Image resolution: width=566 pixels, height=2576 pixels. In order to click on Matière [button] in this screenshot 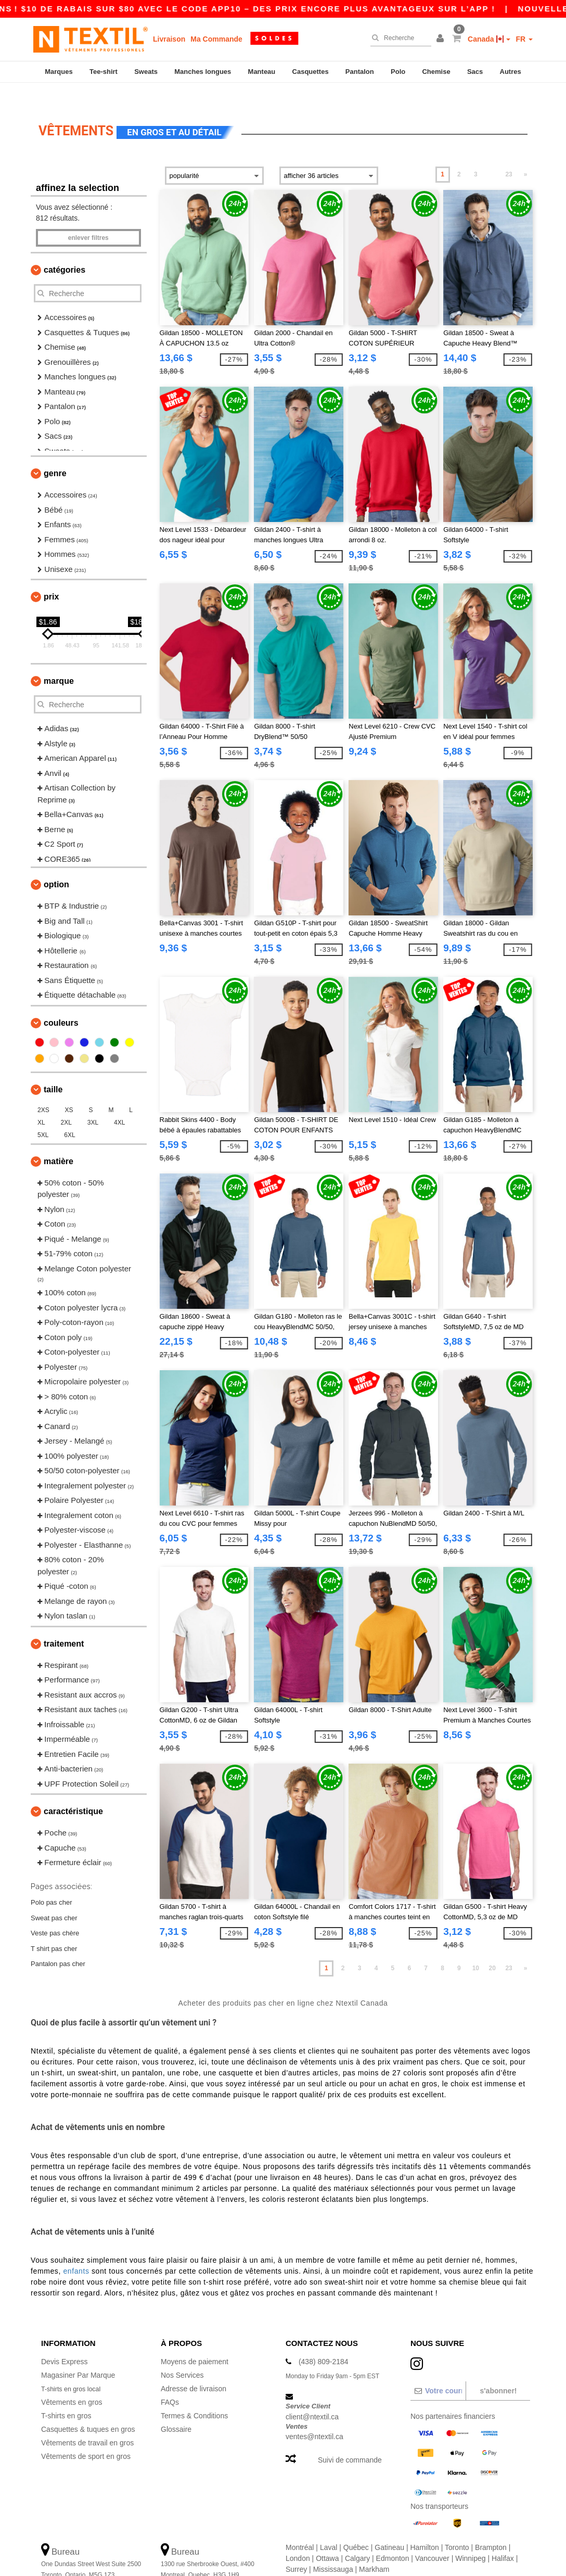, I will do `click(58, 1141)`.